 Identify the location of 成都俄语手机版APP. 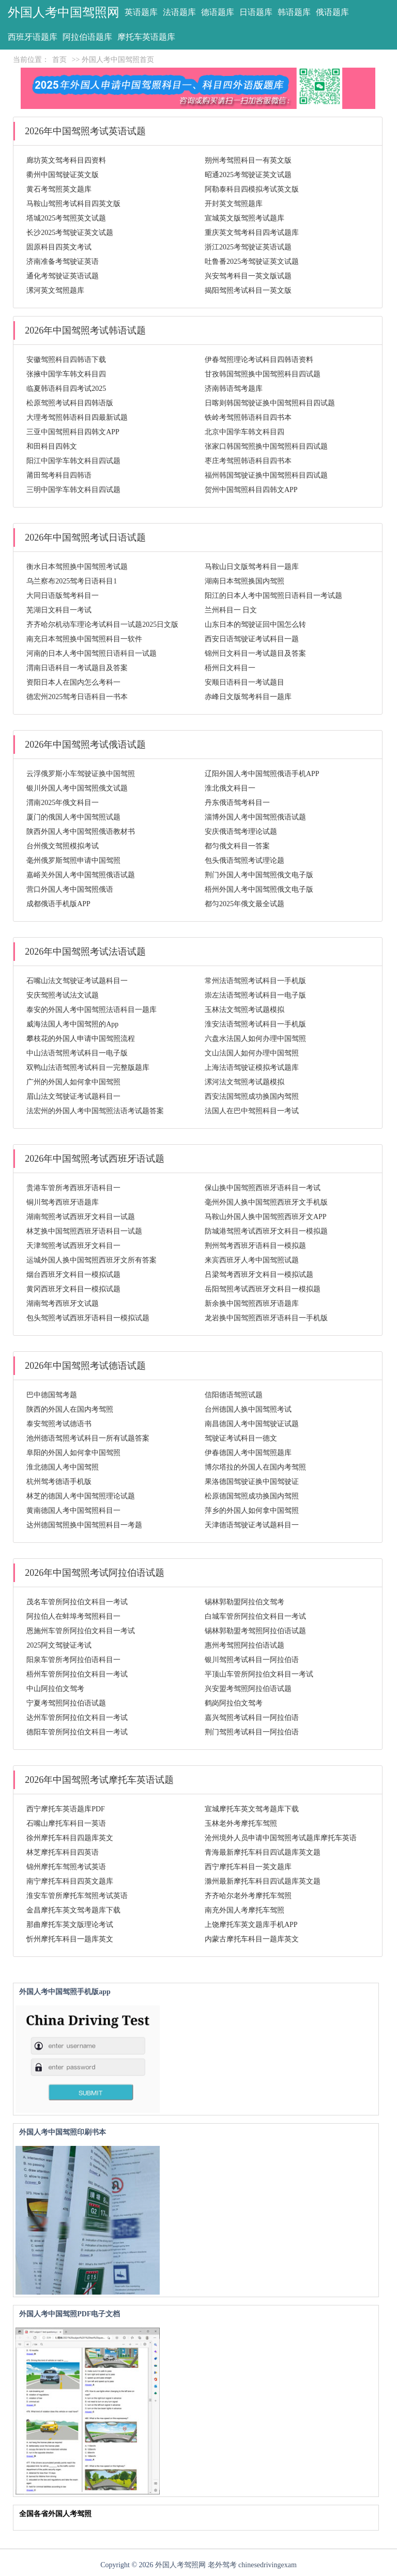
(58, 904).